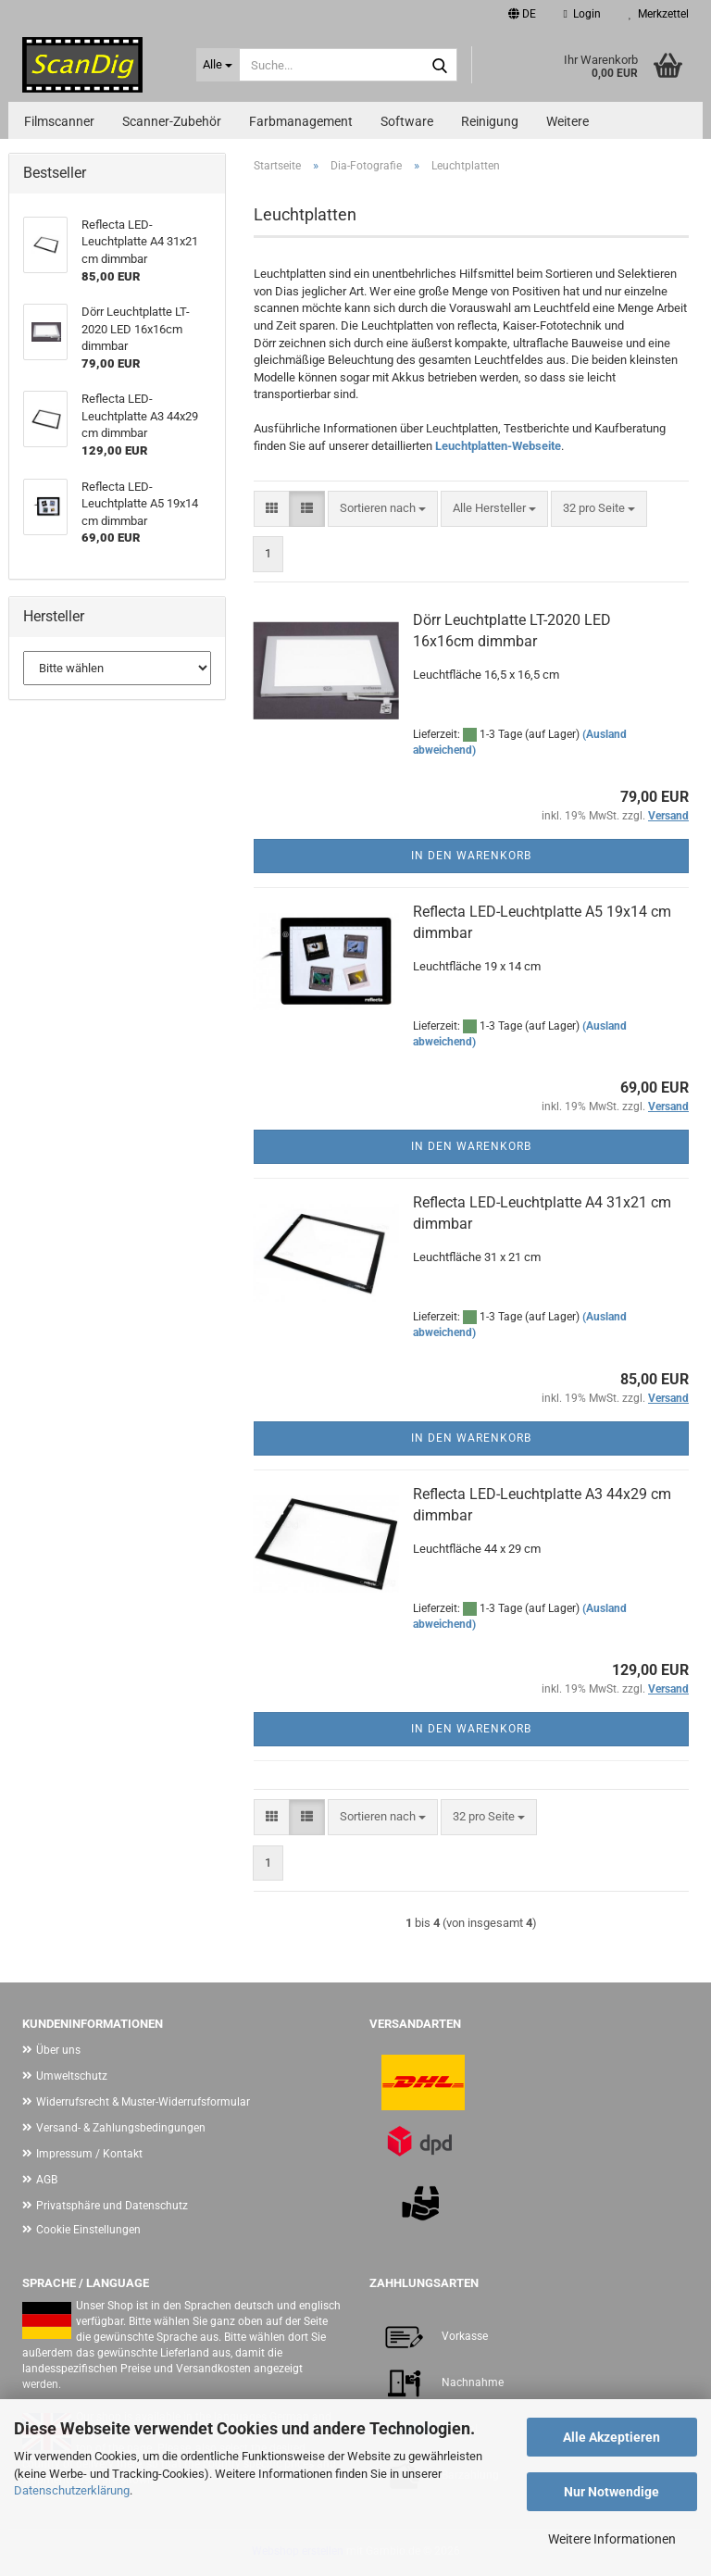 This screenshot has width=711, height=2576. Describe the element at coordinates (301, 121) in the screenshot. I see `Farbmanagement` at that location.